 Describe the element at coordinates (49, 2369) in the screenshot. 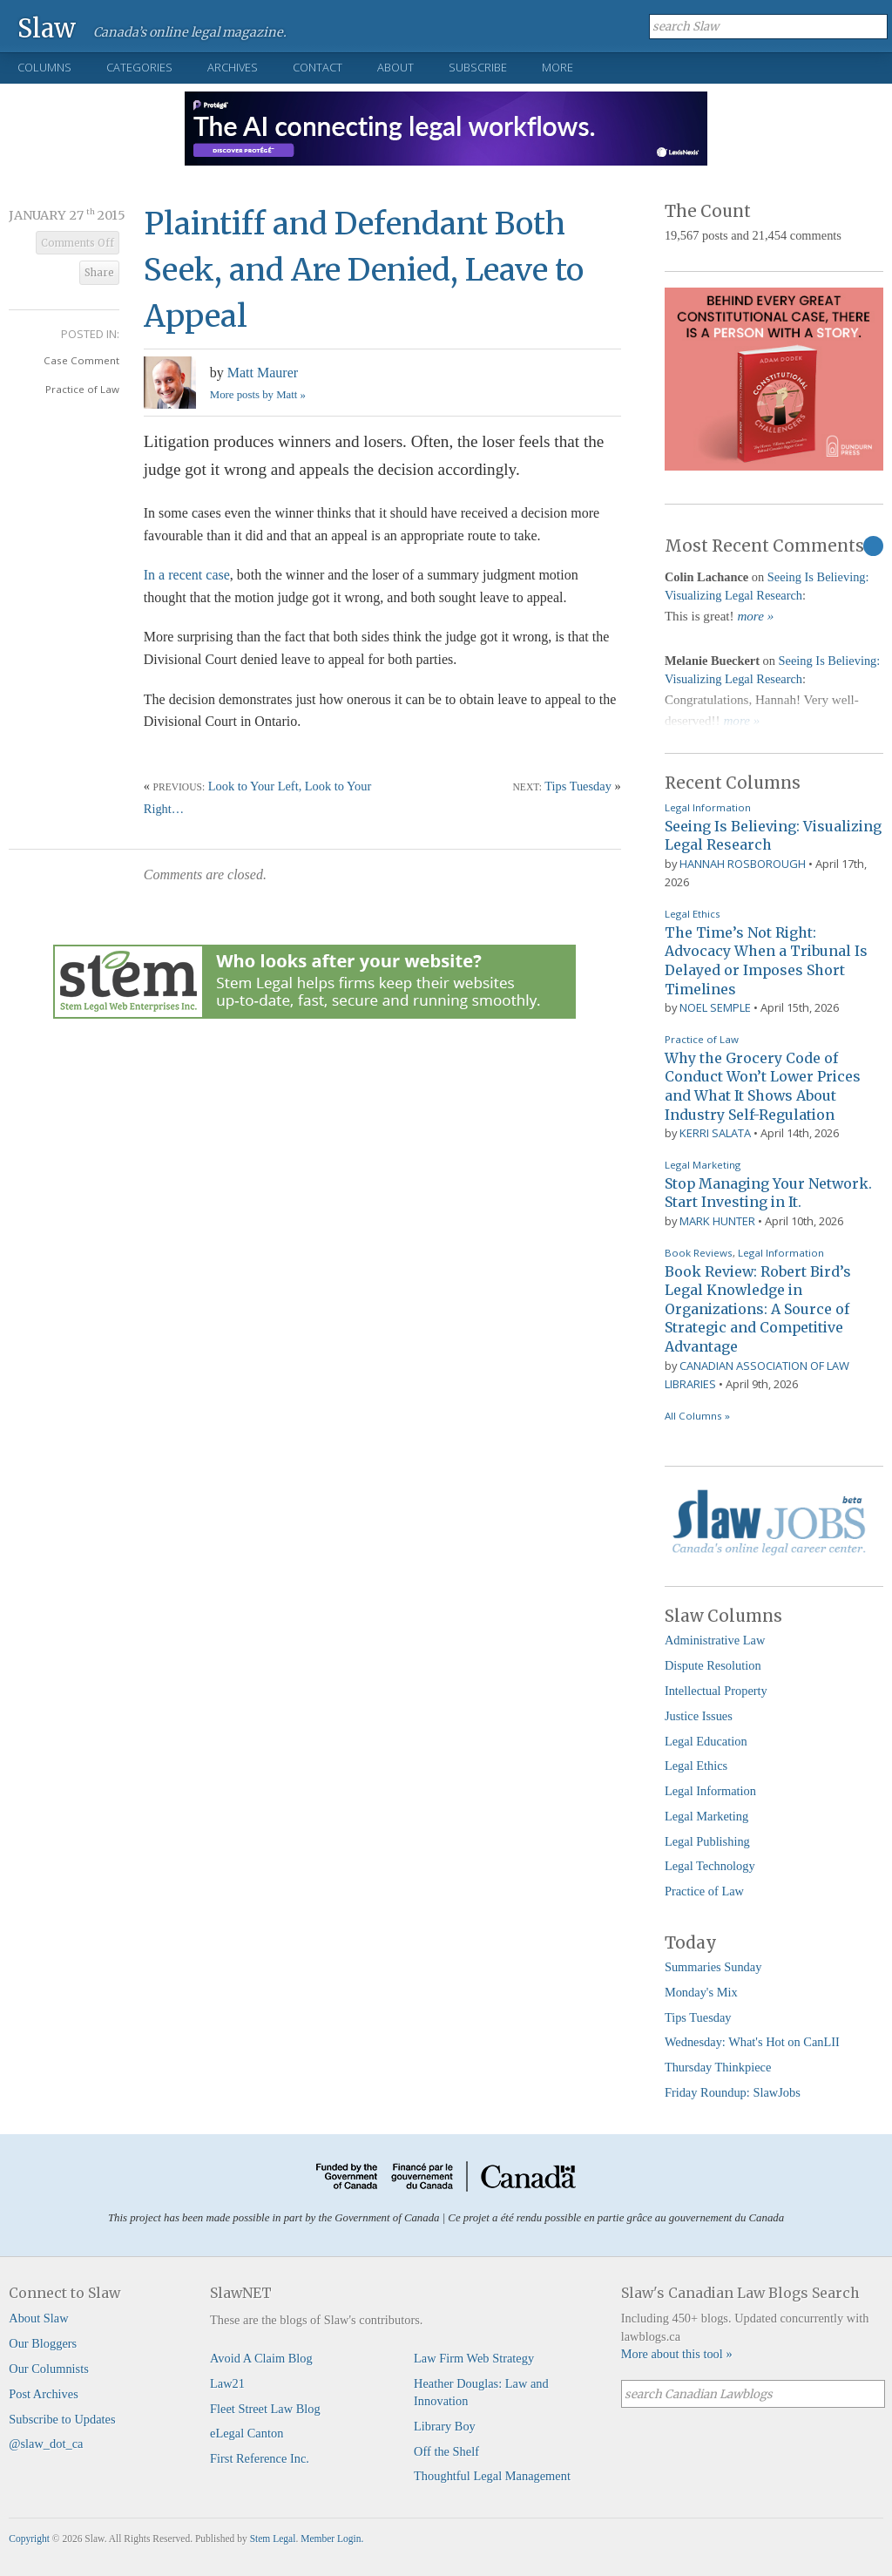

I see `Our Columnists` at that location.